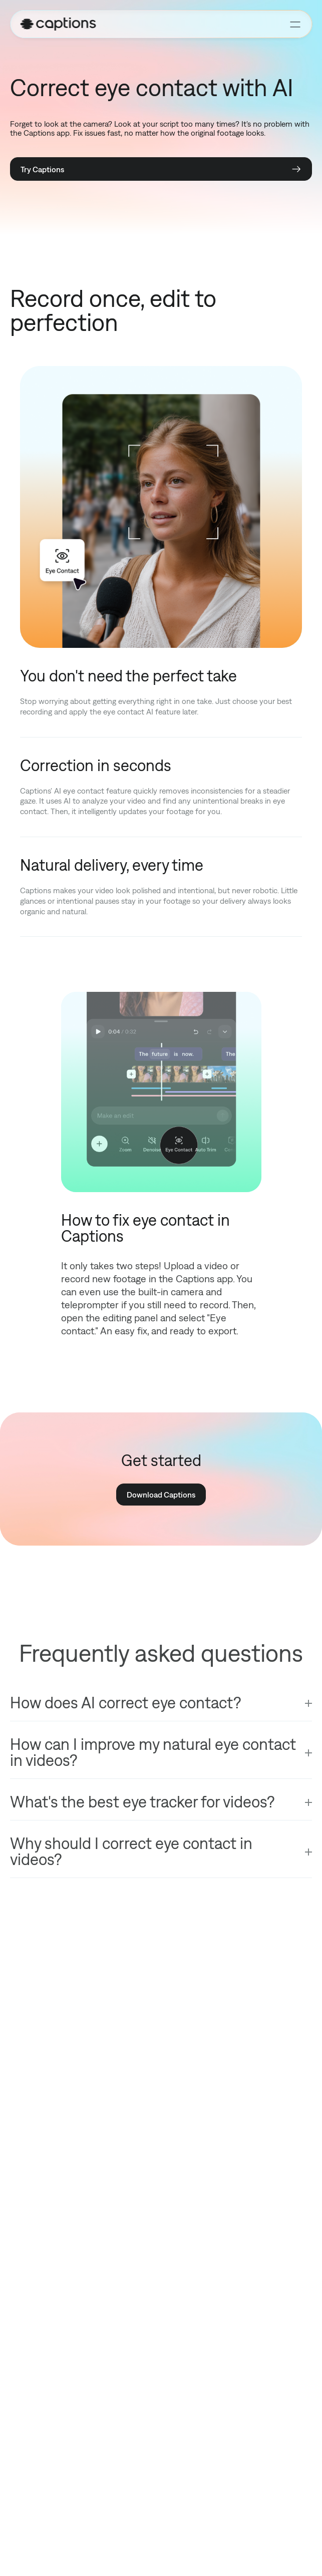  Describe the element at coordinates (131, 1851) in the screenshot. I see `Why should I correct eye contact in videos?` at that location.